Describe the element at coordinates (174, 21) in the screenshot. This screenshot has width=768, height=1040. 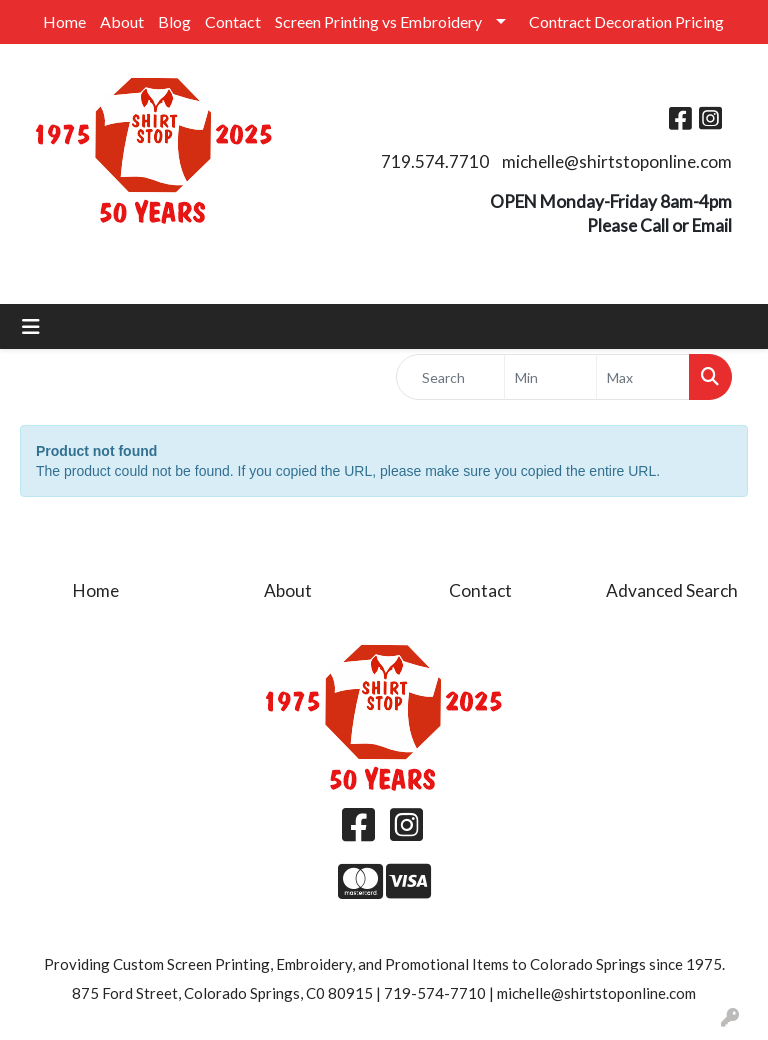
I see `Blog` at that location.